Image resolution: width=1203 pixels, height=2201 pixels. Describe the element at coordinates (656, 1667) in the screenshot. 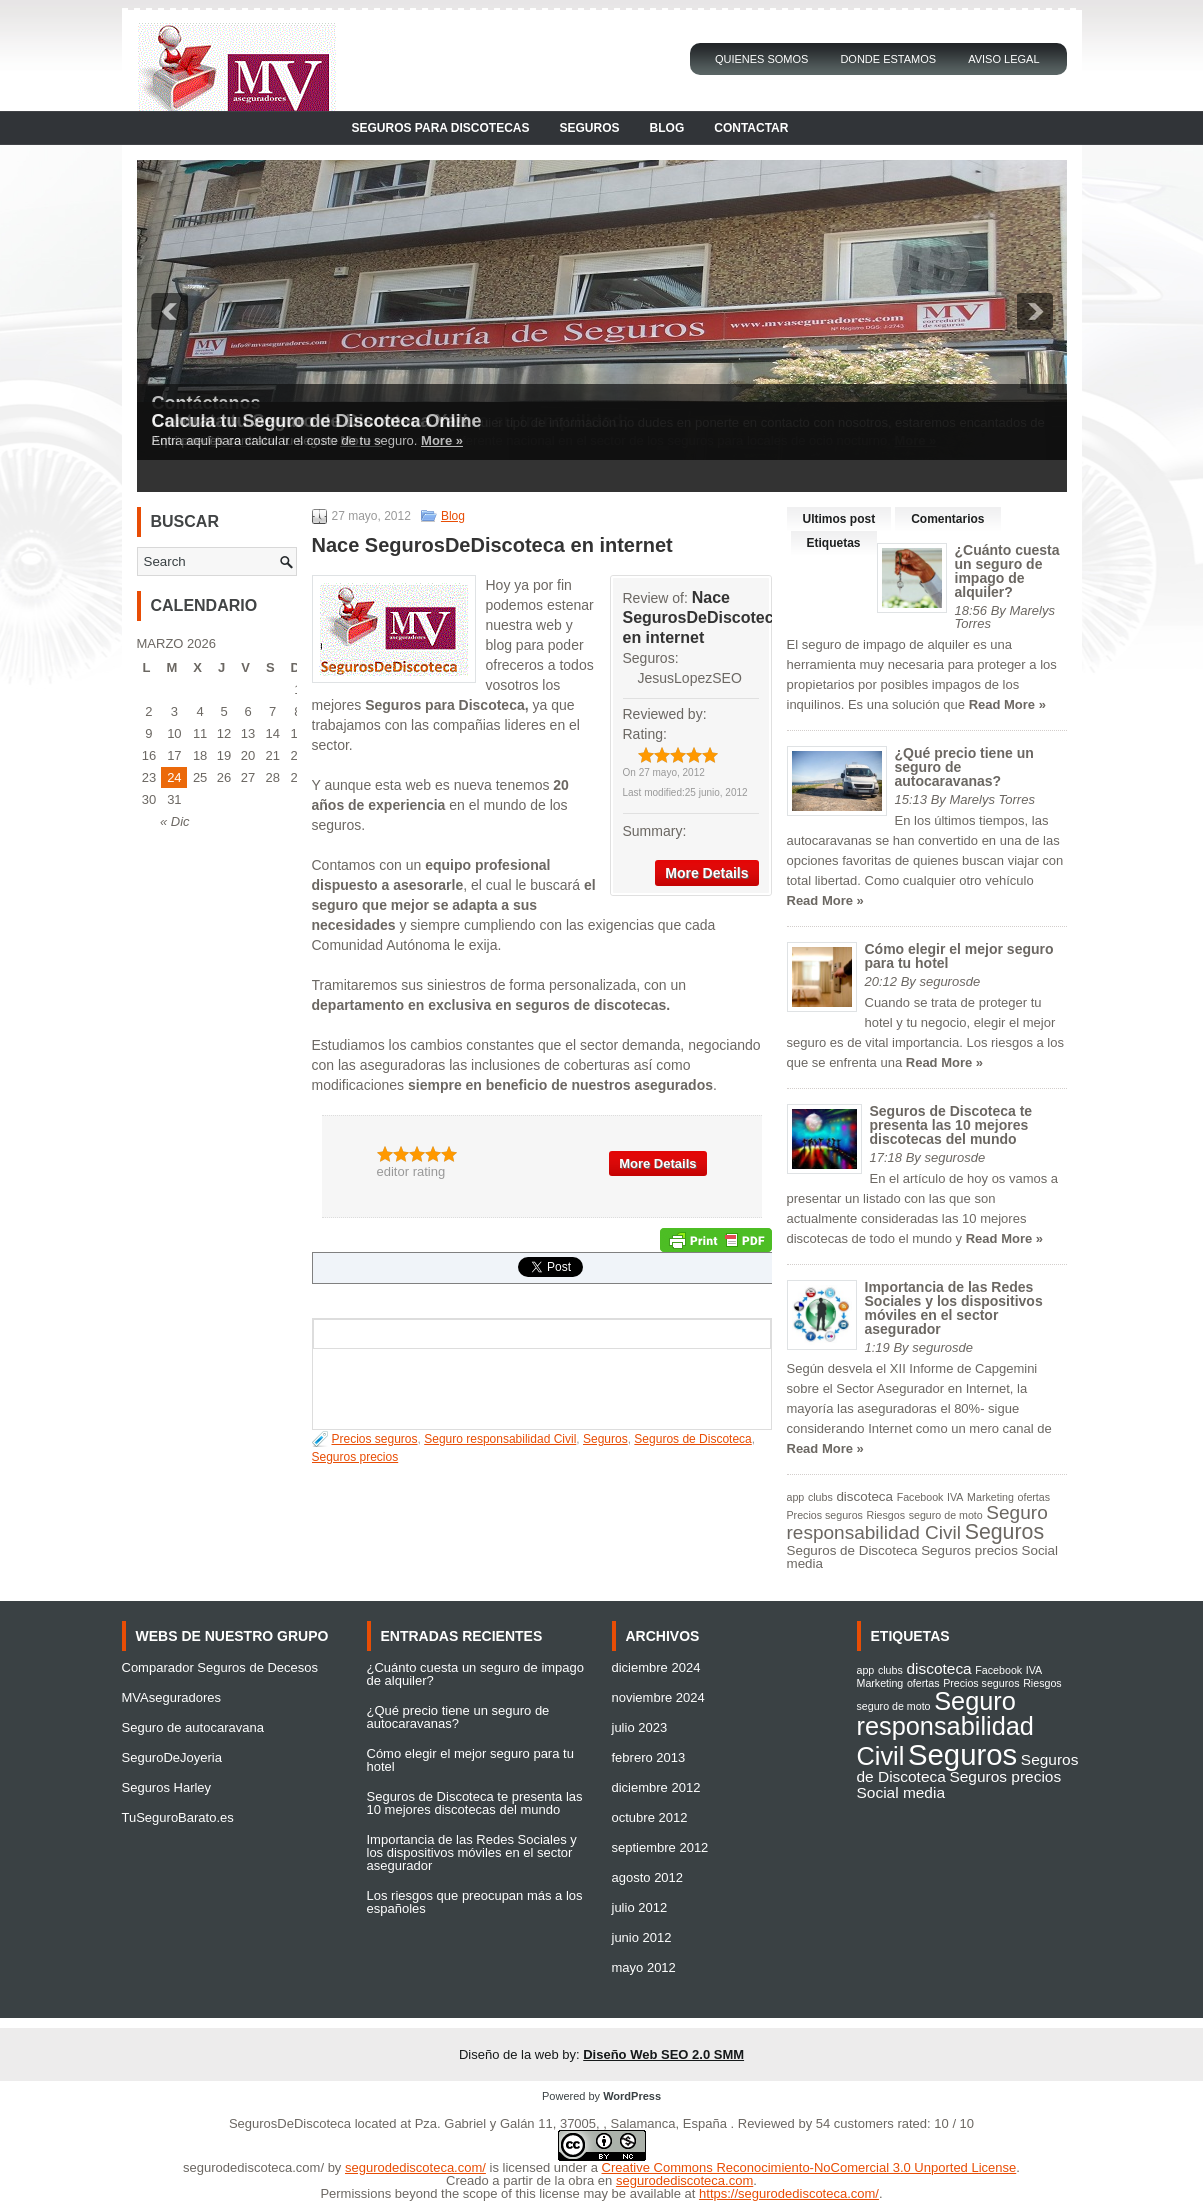

I see `diciembre 2024` at that location.